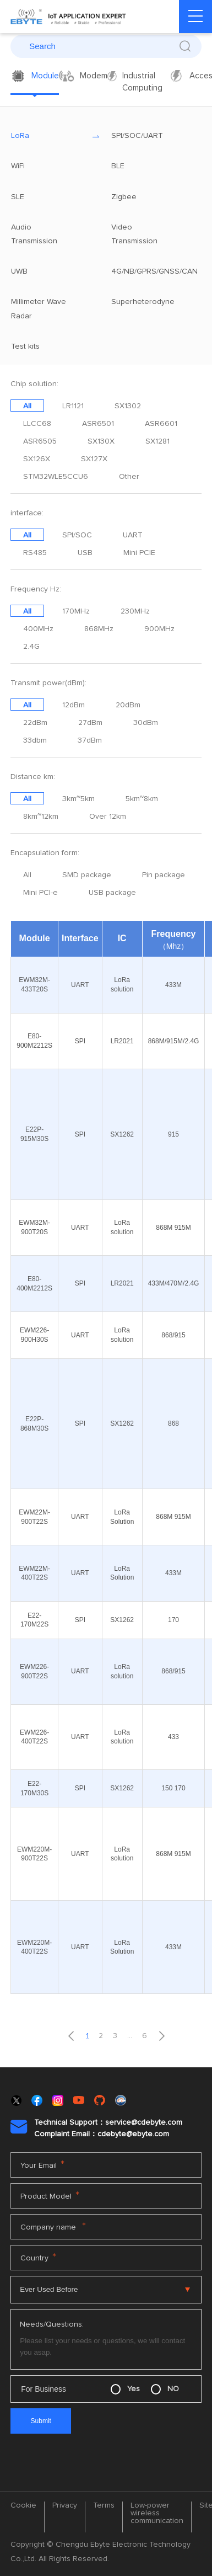 The width and height of the screenshot is (212, 2576). I want to click on All, so click(27, 406).